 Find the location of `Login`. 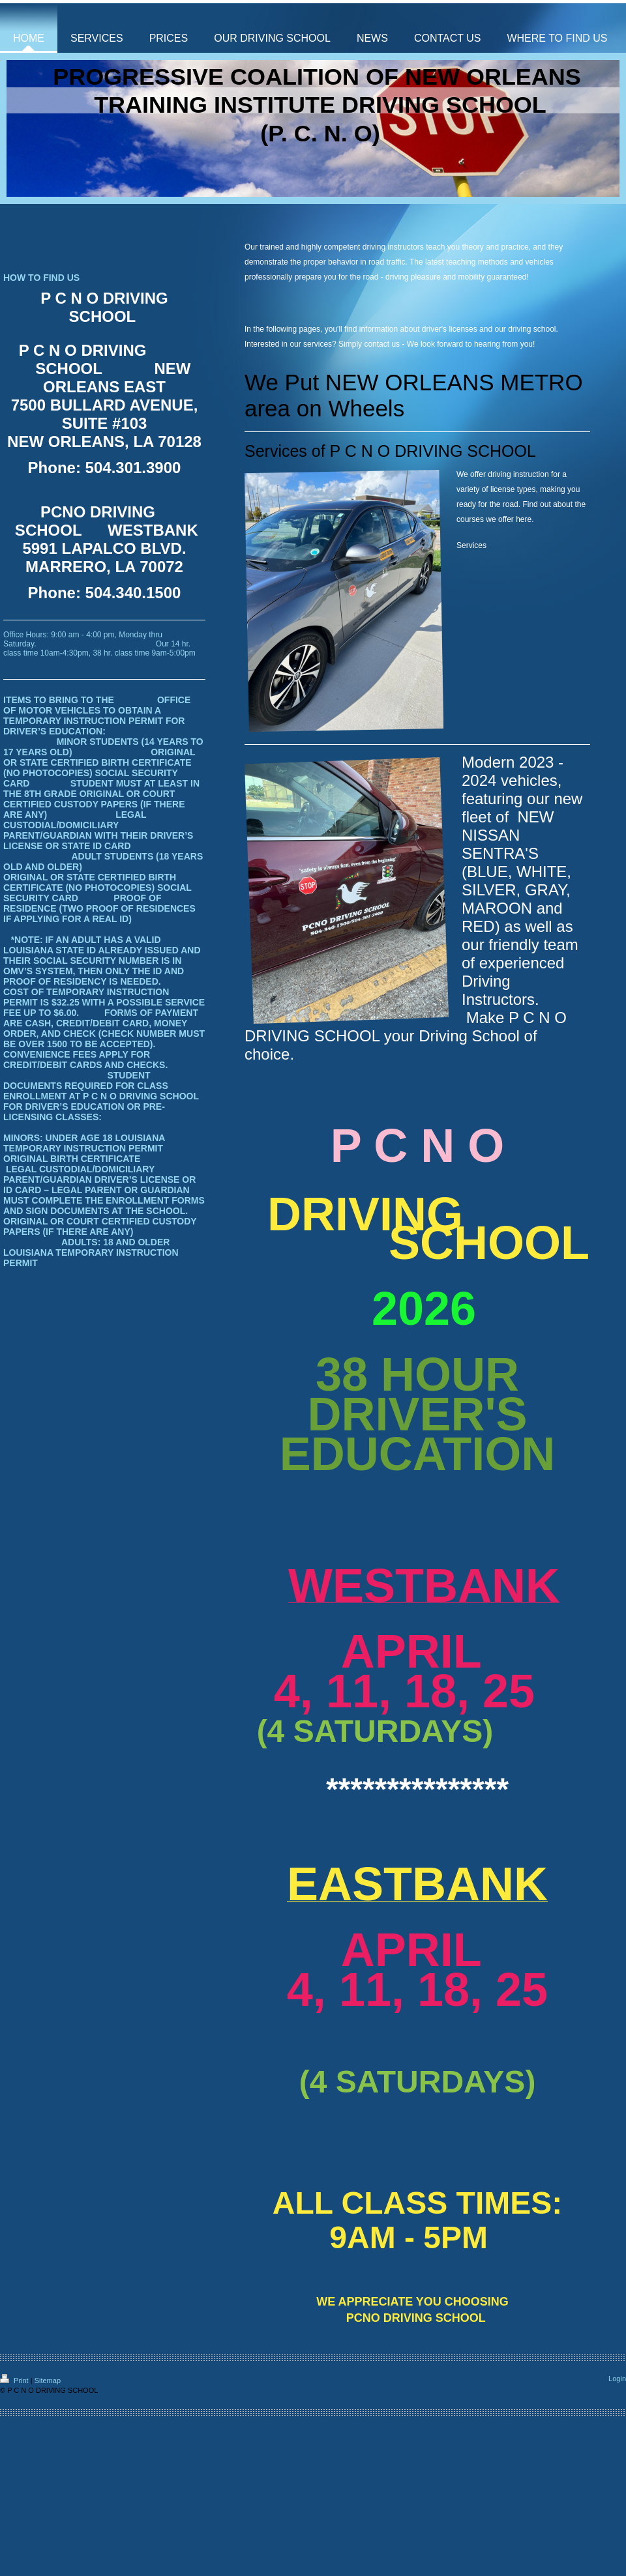

Login is located at coordinates (617, 2378).